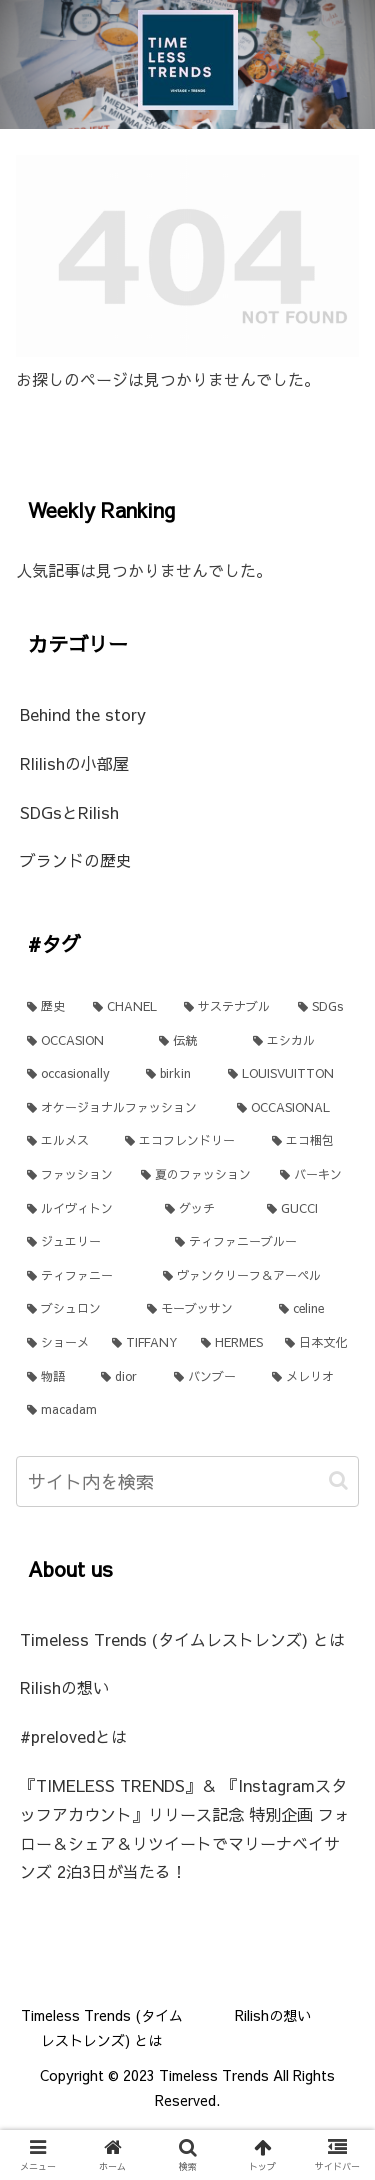 The width and height of the screenshot is (375, 2180). Describe the element at coordinates (212, 1377) in the screenshot. I see `[バンブー (1個の項目)]` at that location.